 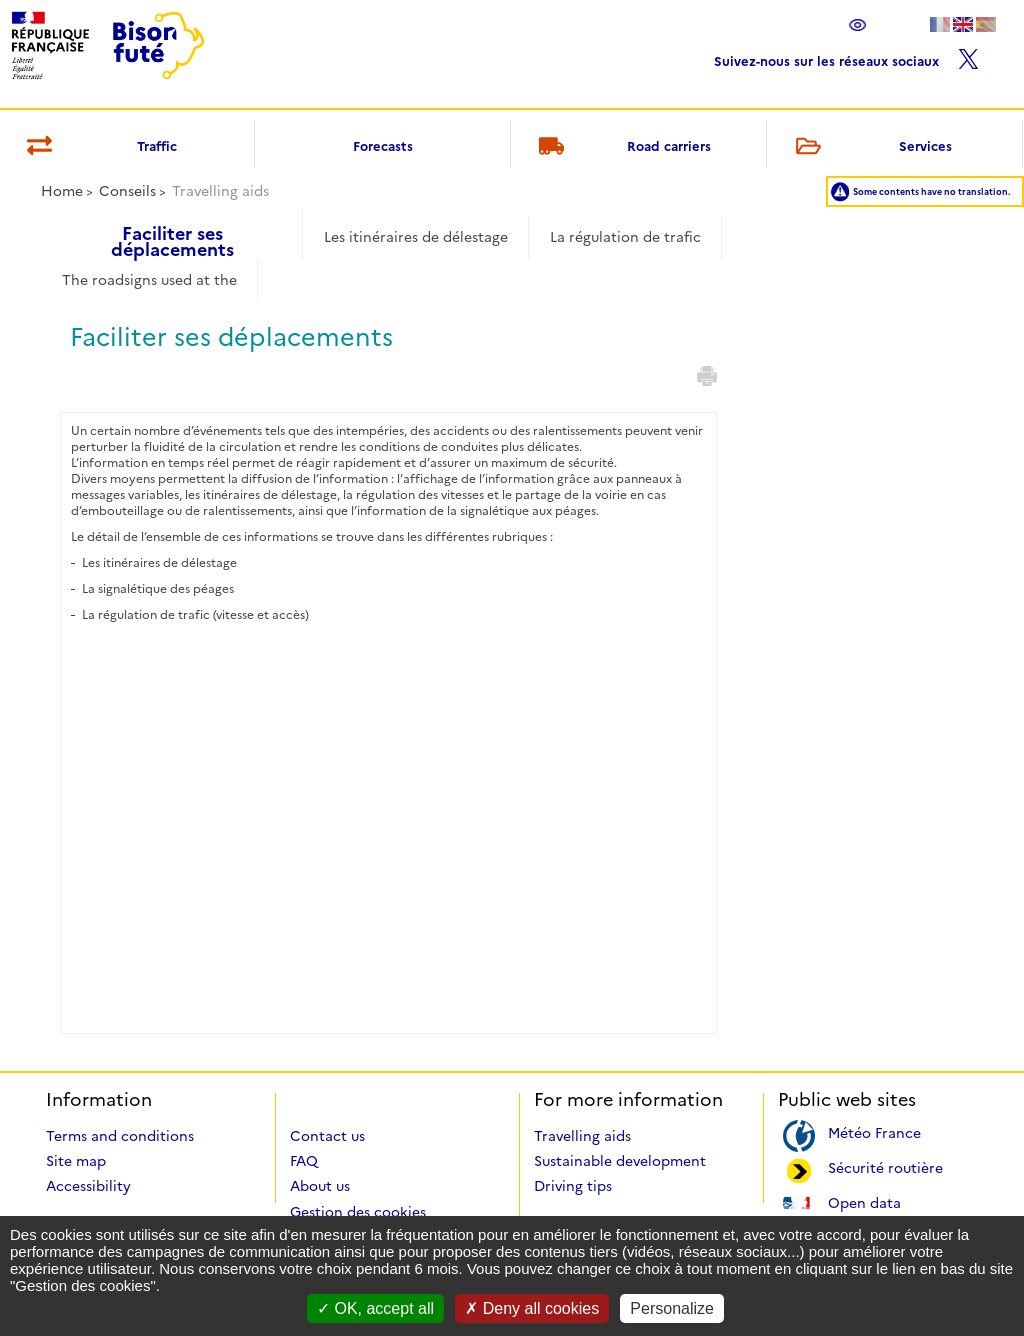 What do you see at coordinates (62, 191) in the screenshot?
I see `Home` at bounding box center [62, 191].